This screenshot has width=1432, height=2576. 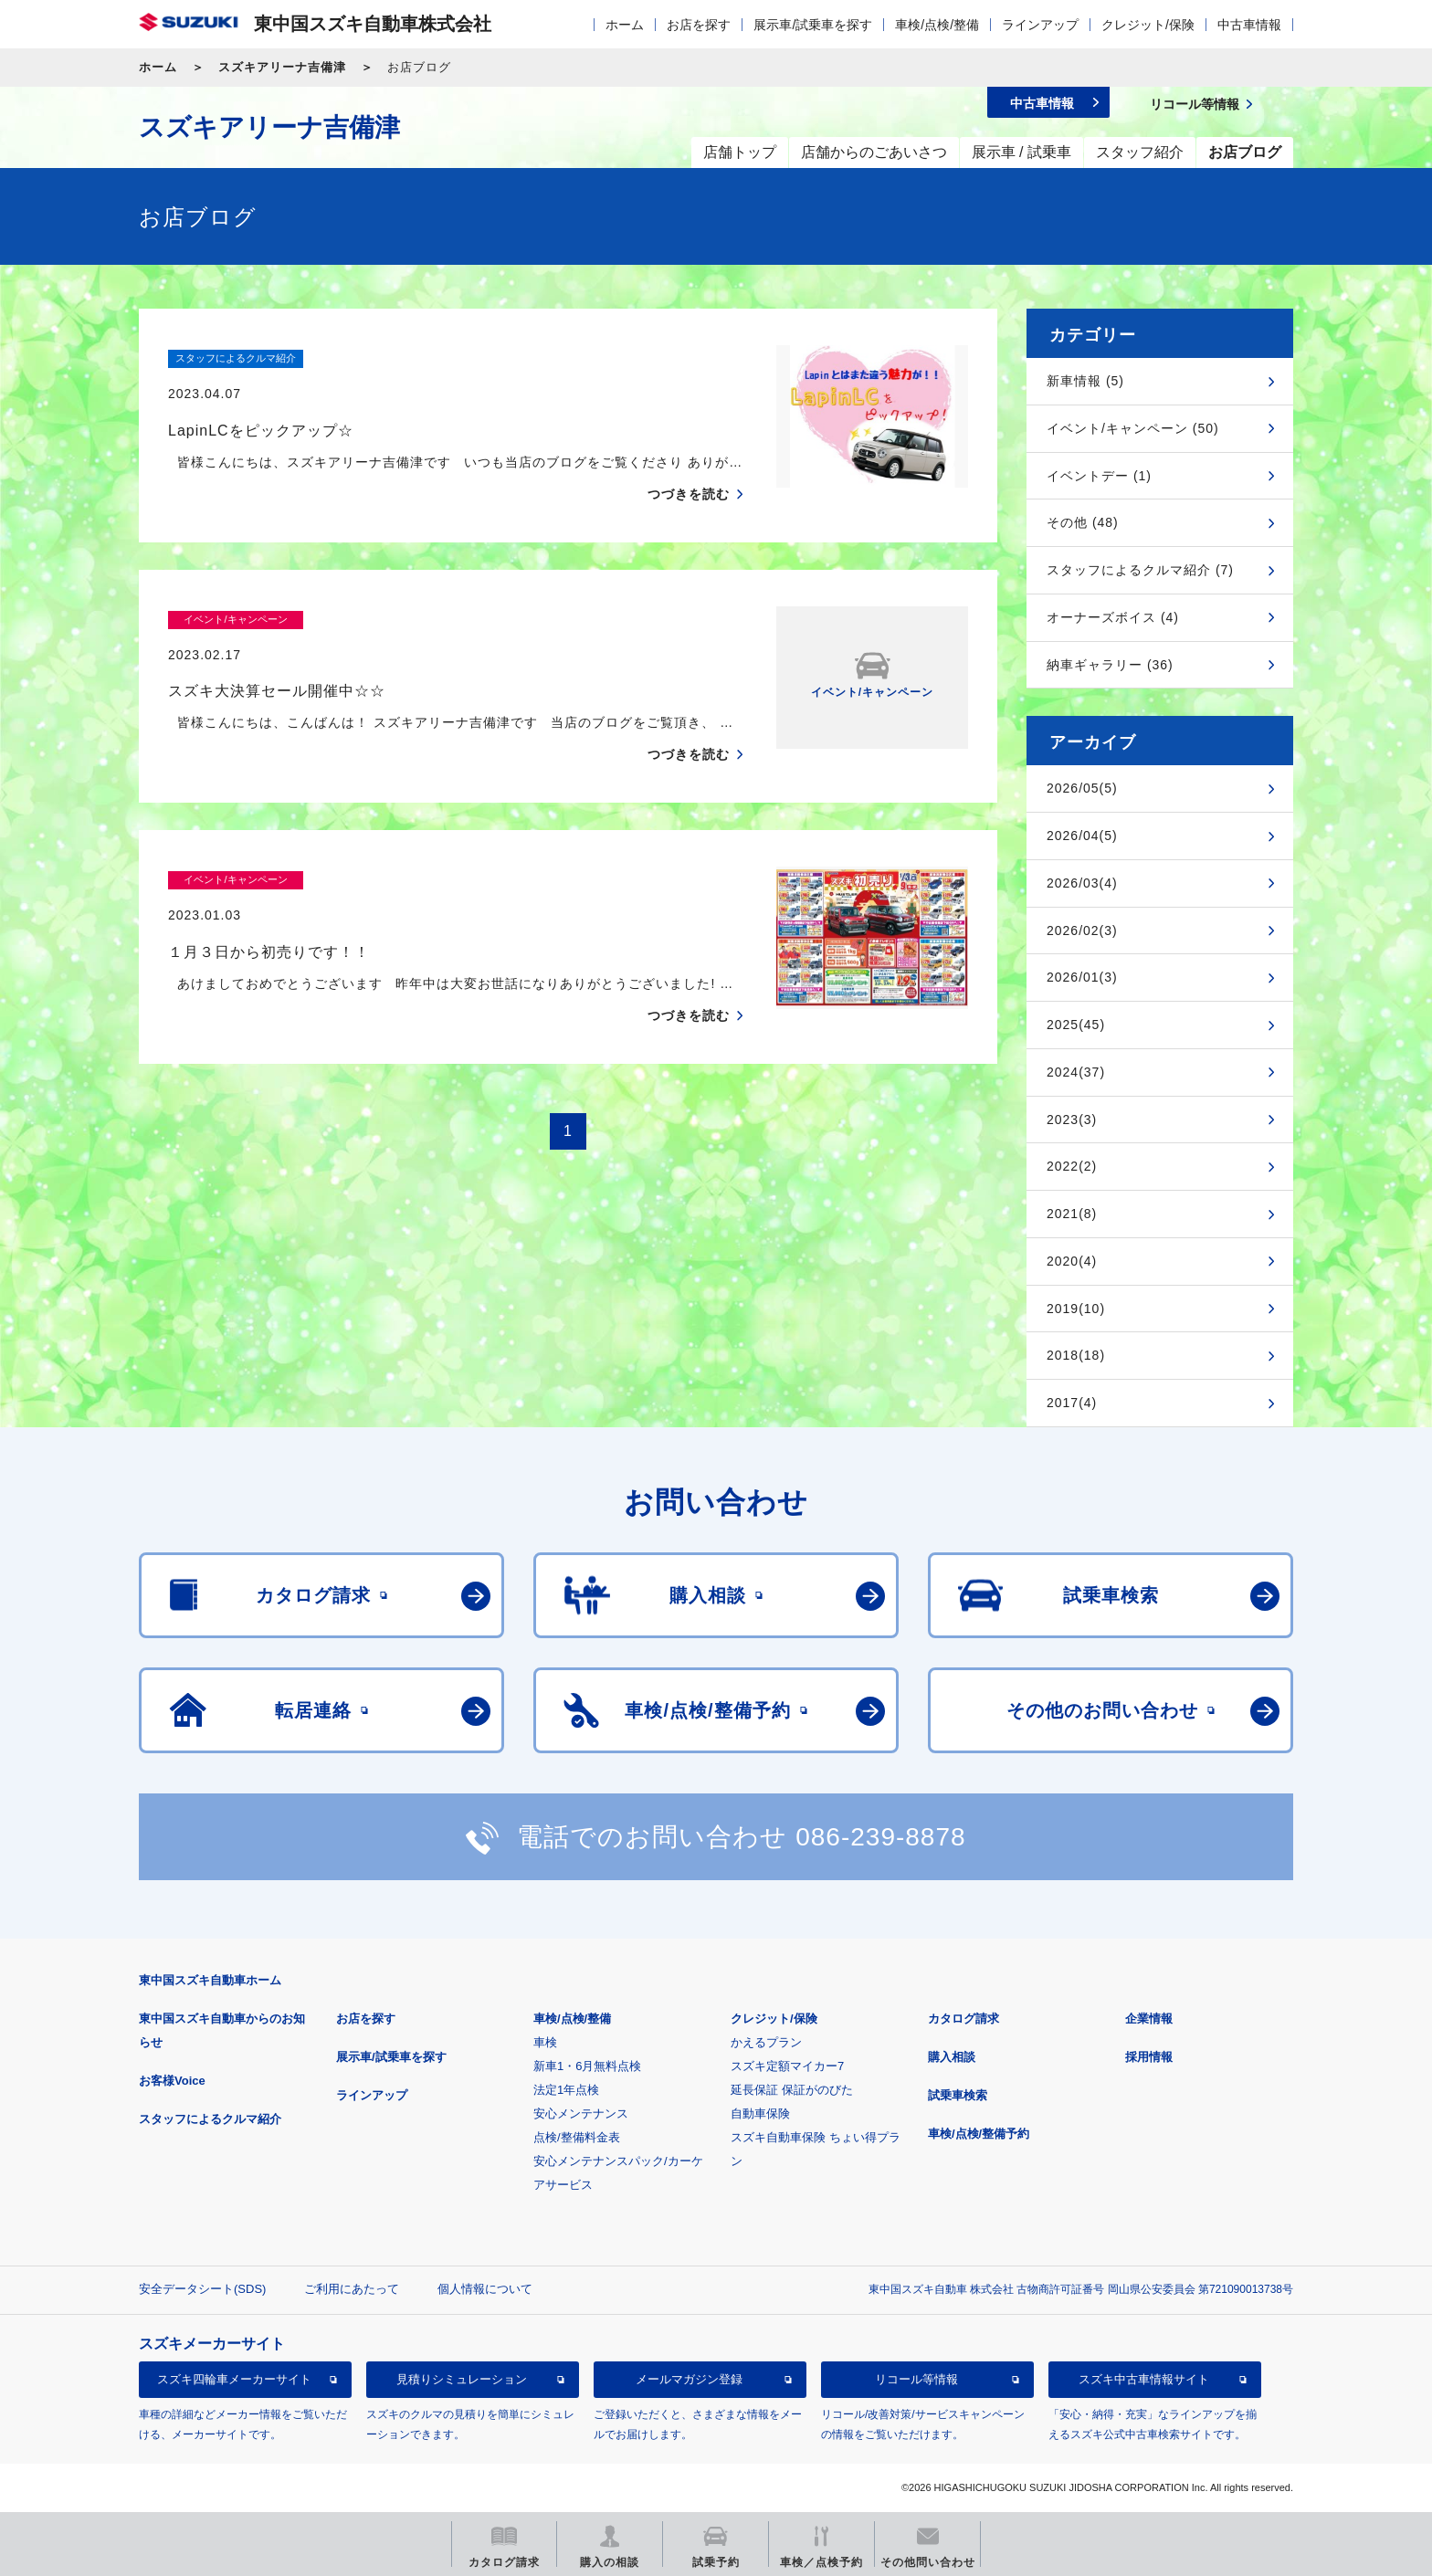 I want to click on スズキアリーナ吉備津, so click(x=282, y=67).